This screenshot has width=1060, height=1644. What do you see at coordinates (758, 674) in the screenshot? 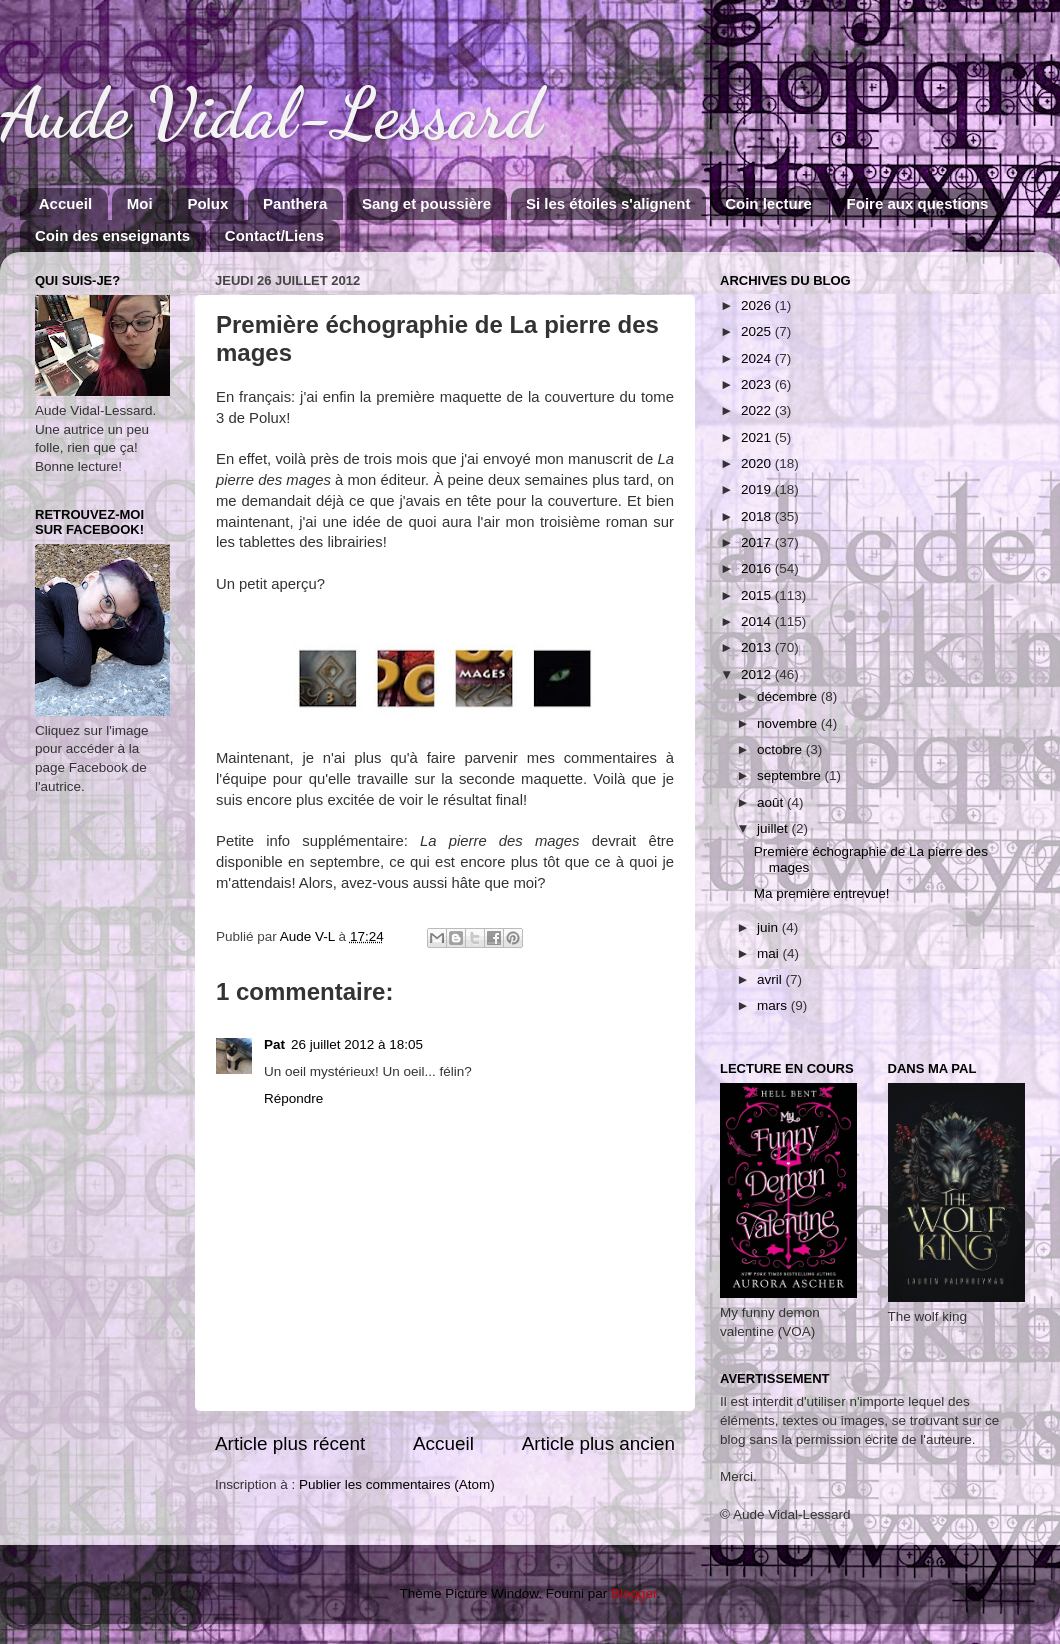
I see `2012` at bounding box center [758, 674].